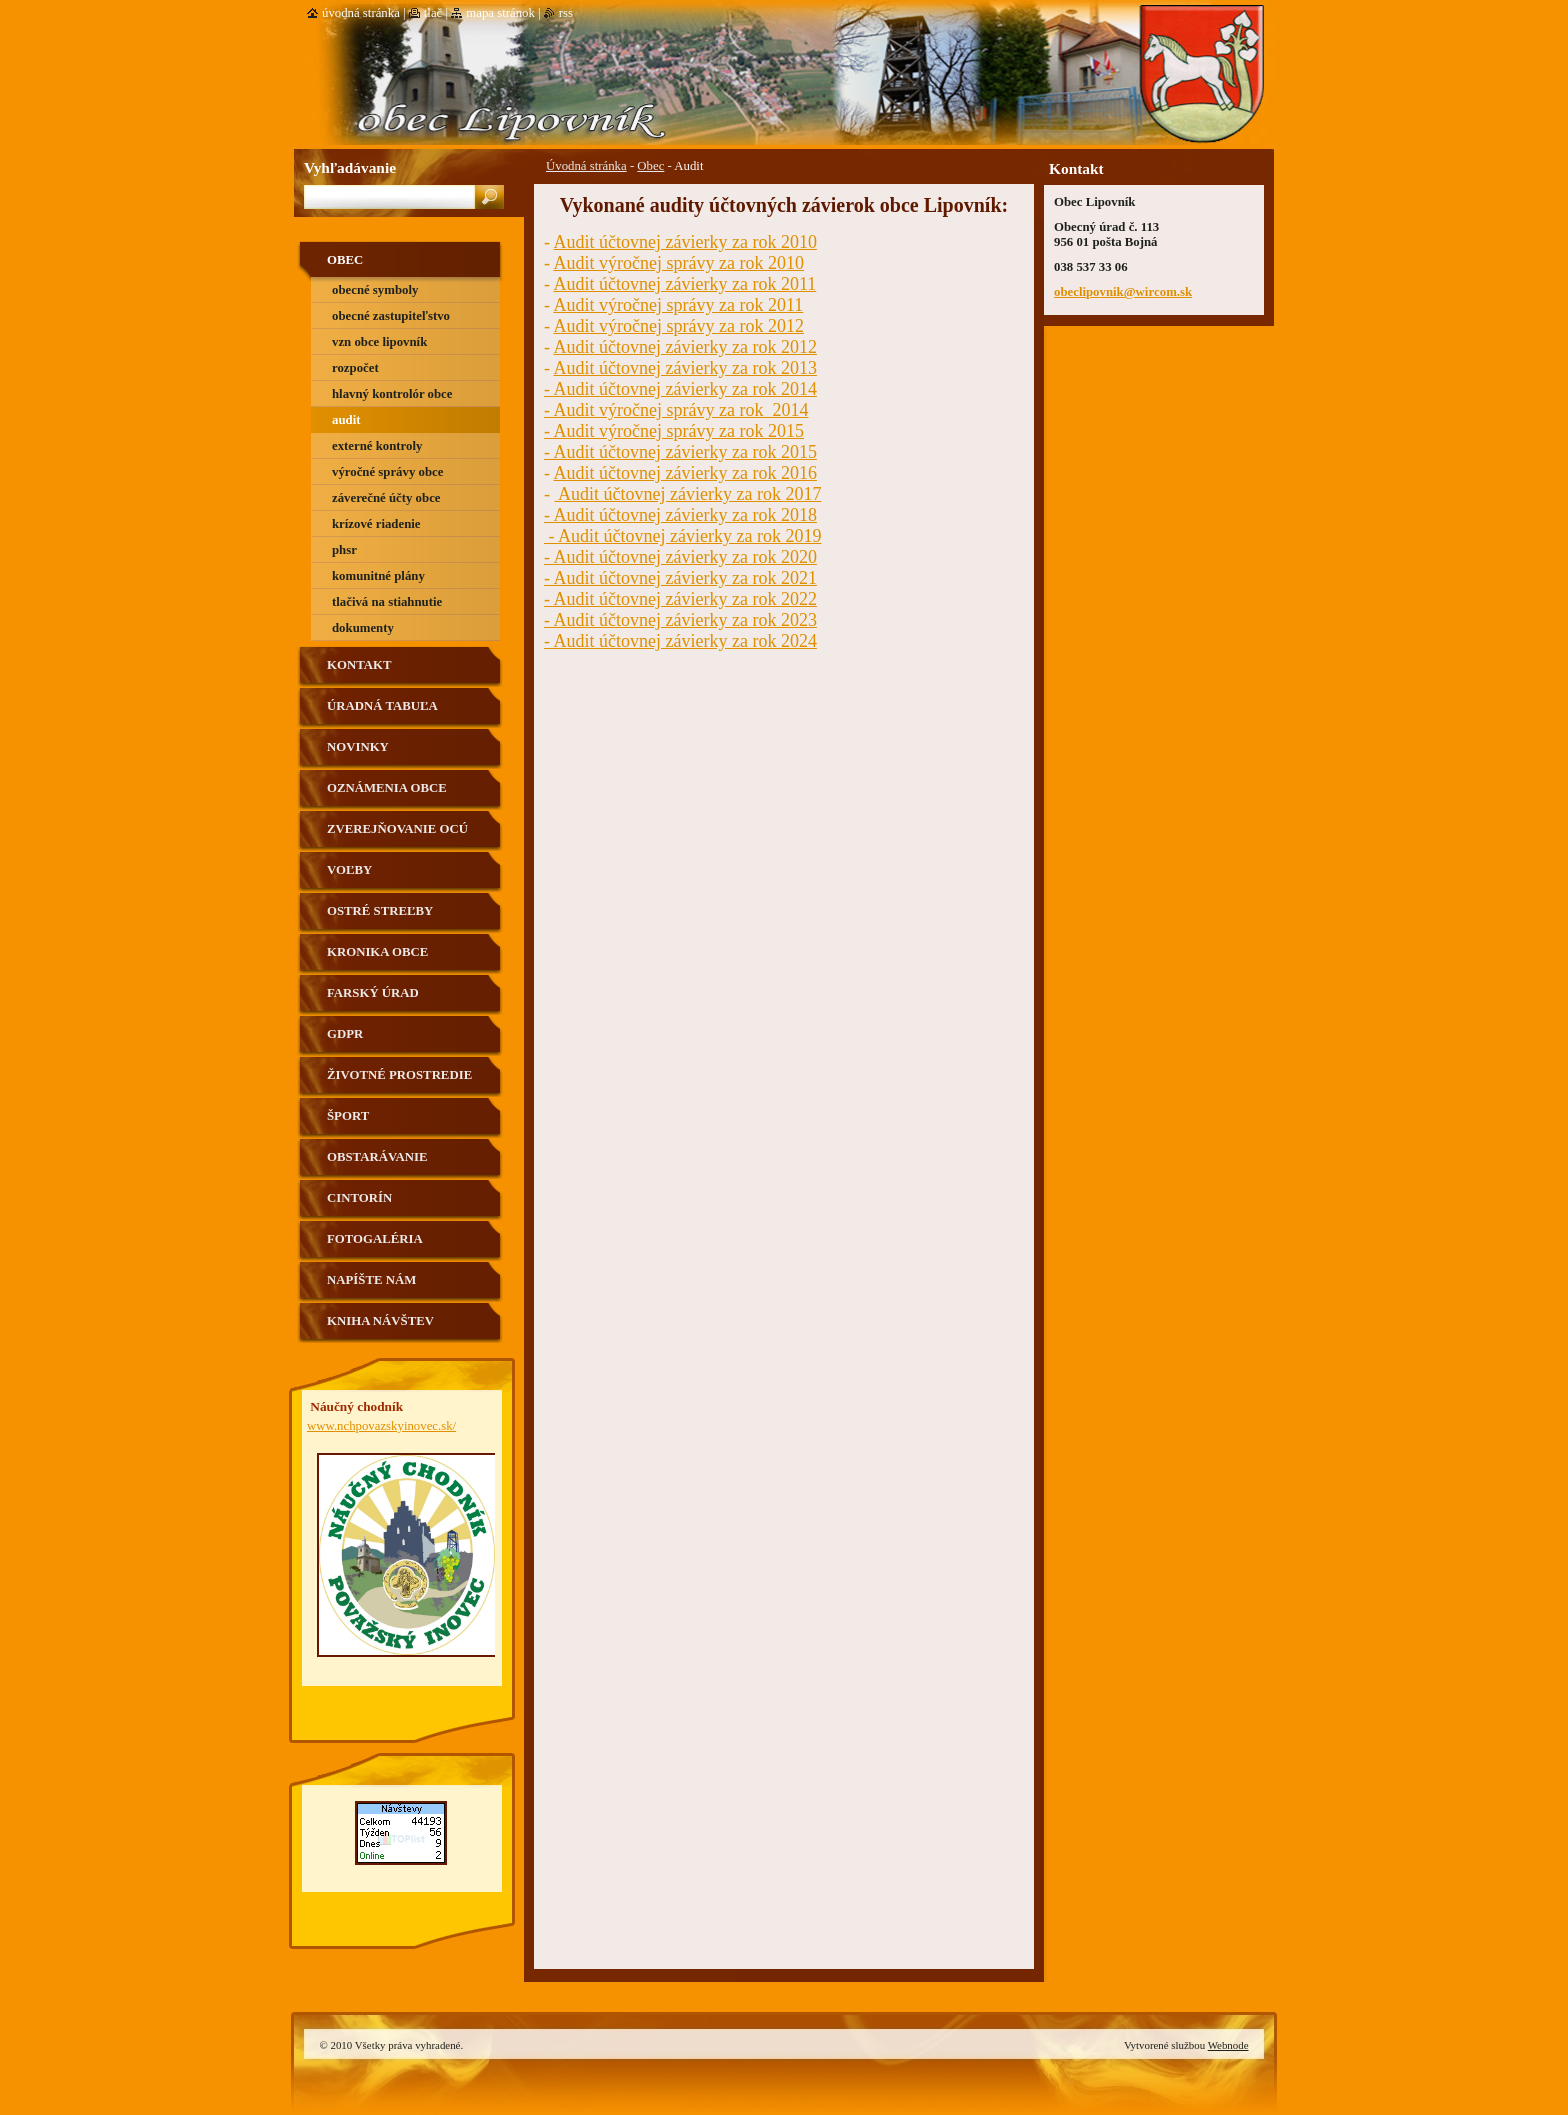 This screenshot has height=2115, width=1568. I want to click on Záverečné účty obce, so click(386, 498).